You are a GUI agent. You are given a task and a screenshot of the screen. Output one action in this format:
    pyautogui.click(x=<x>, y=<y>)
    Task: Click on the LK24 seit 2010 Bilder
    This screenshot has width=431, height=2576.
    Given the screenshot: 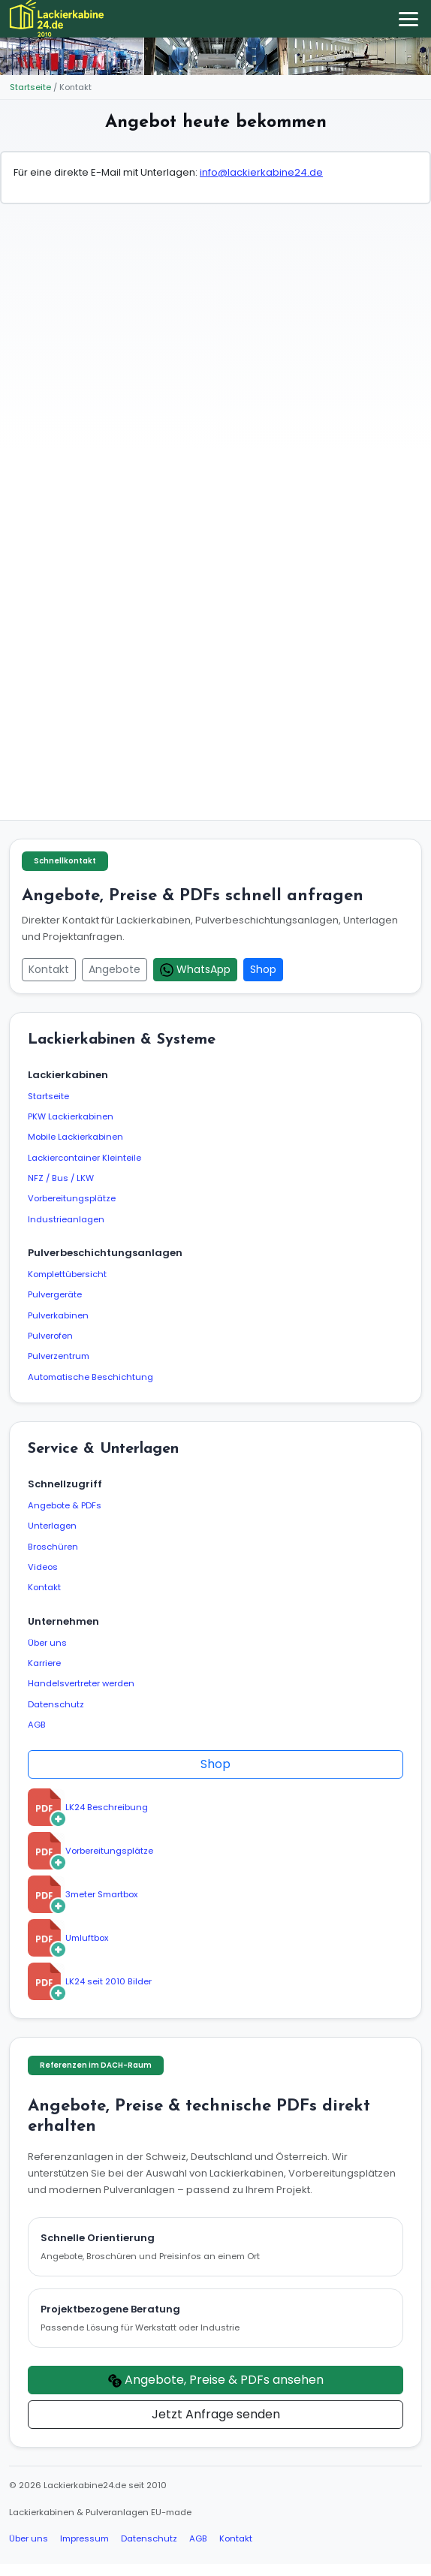 What is the action you would take?
    pyautogui.click(x=90, y=1981)
    